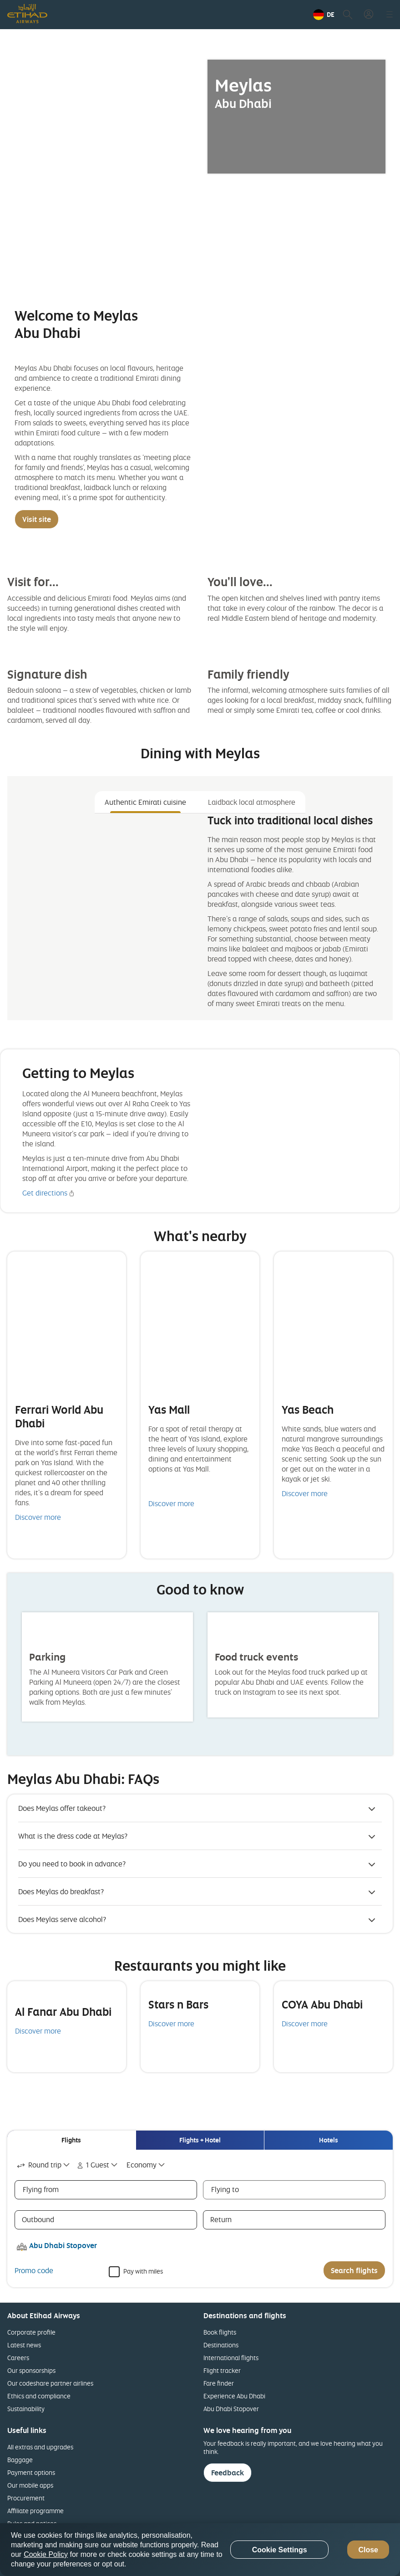 The height and width of the screenshot is (2576, 400). I want to click on Ethics and compliance, so click(39, 2396).